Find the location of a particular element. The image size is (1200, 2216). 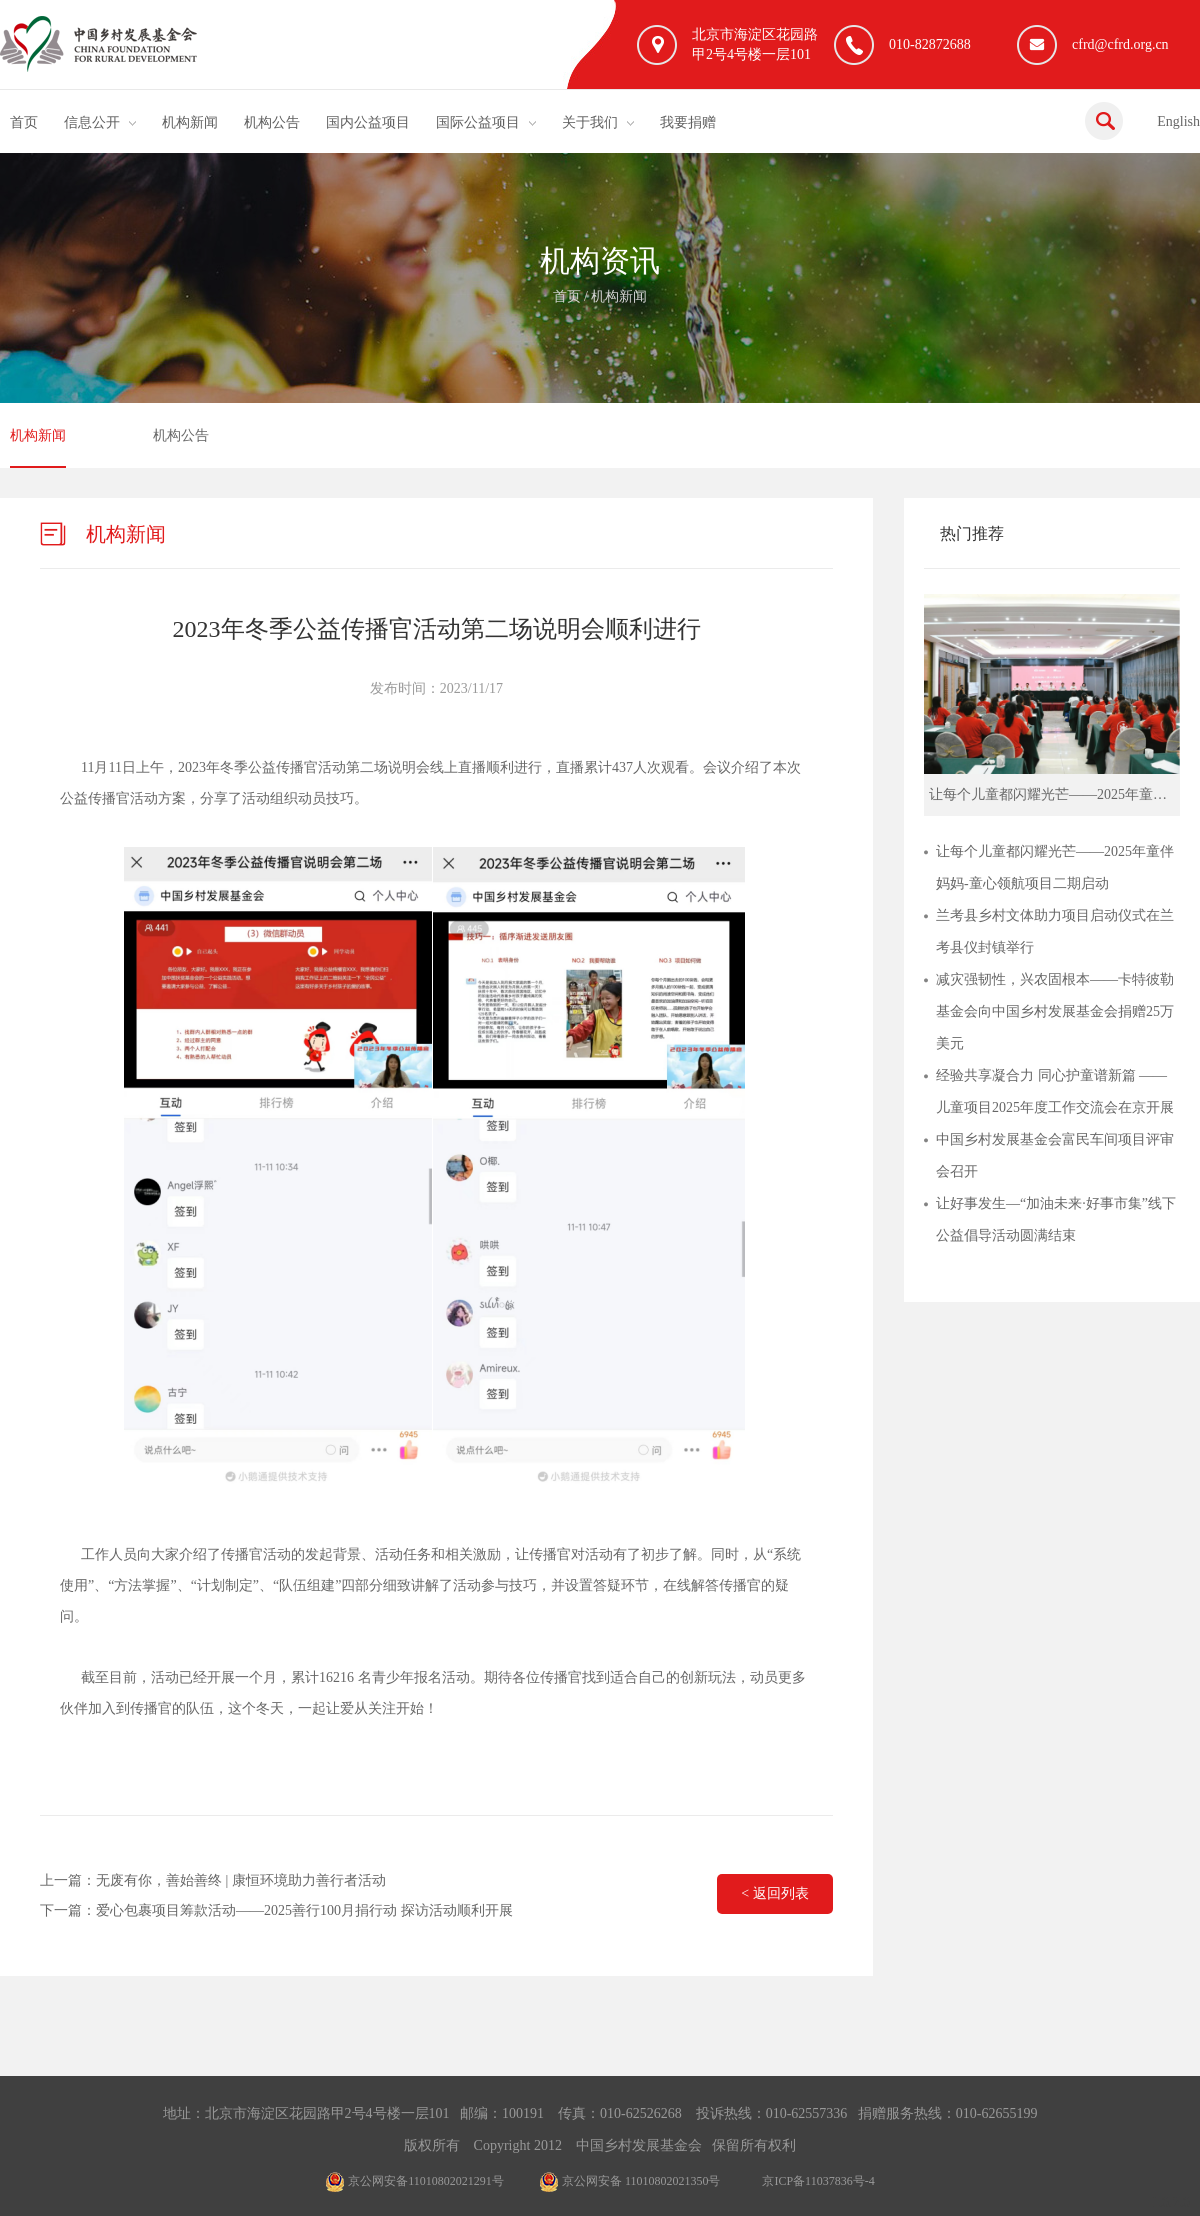

国内公益项目 is located at coordinates (368, 122).